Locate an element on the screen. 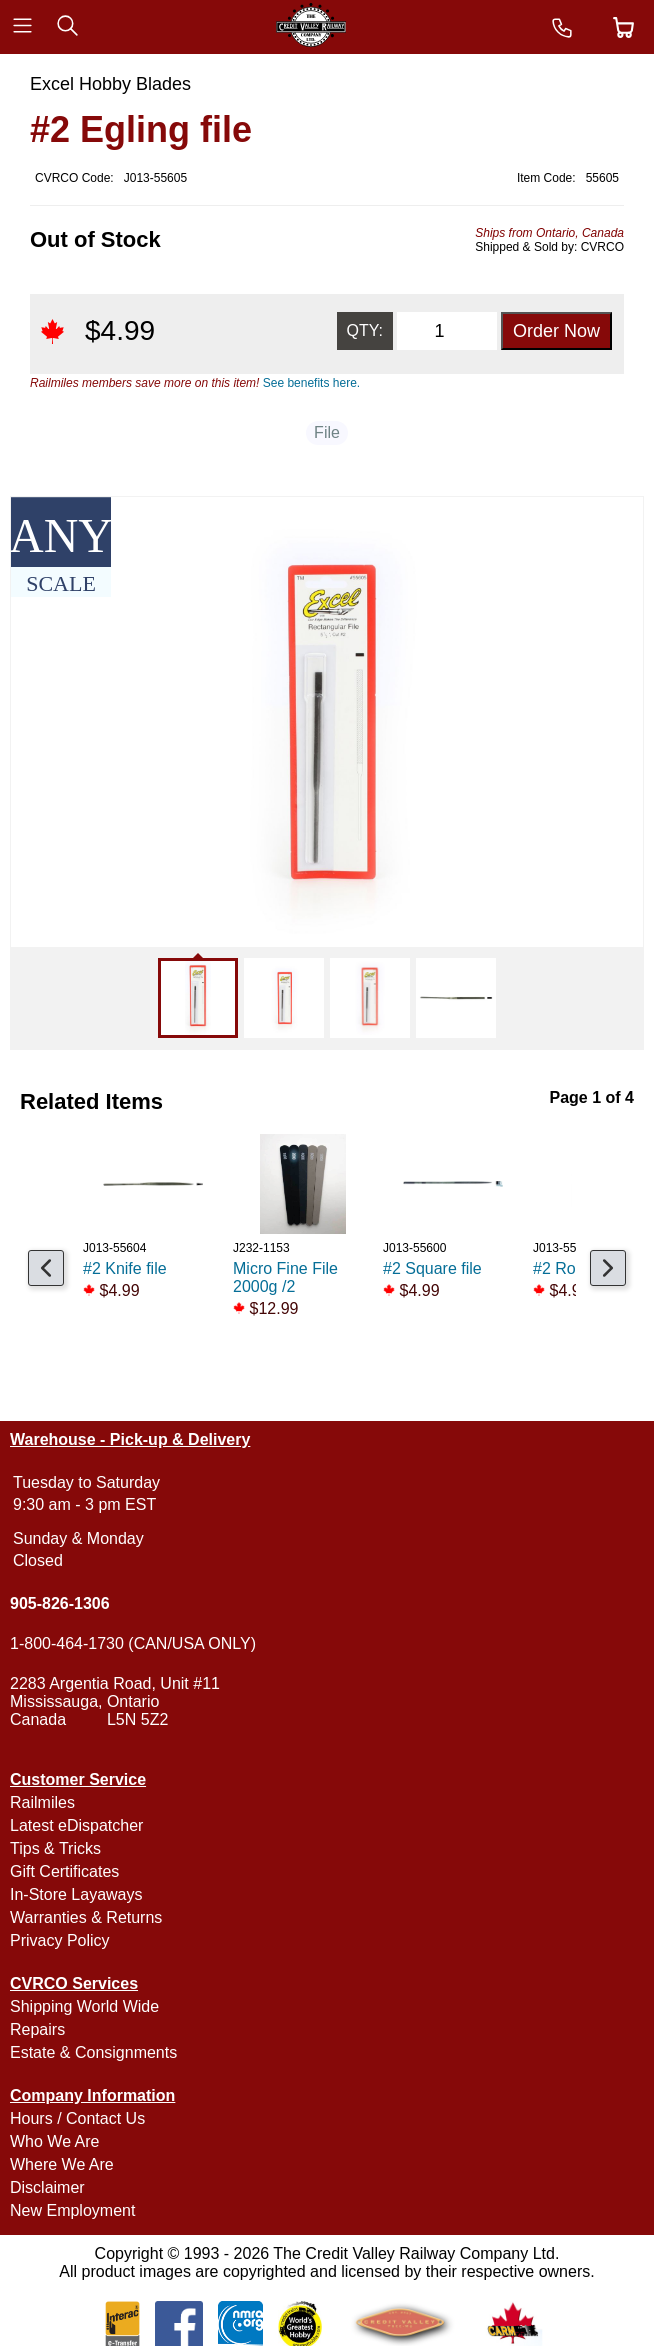  Railmiles is located at coordinates (42, 1802).